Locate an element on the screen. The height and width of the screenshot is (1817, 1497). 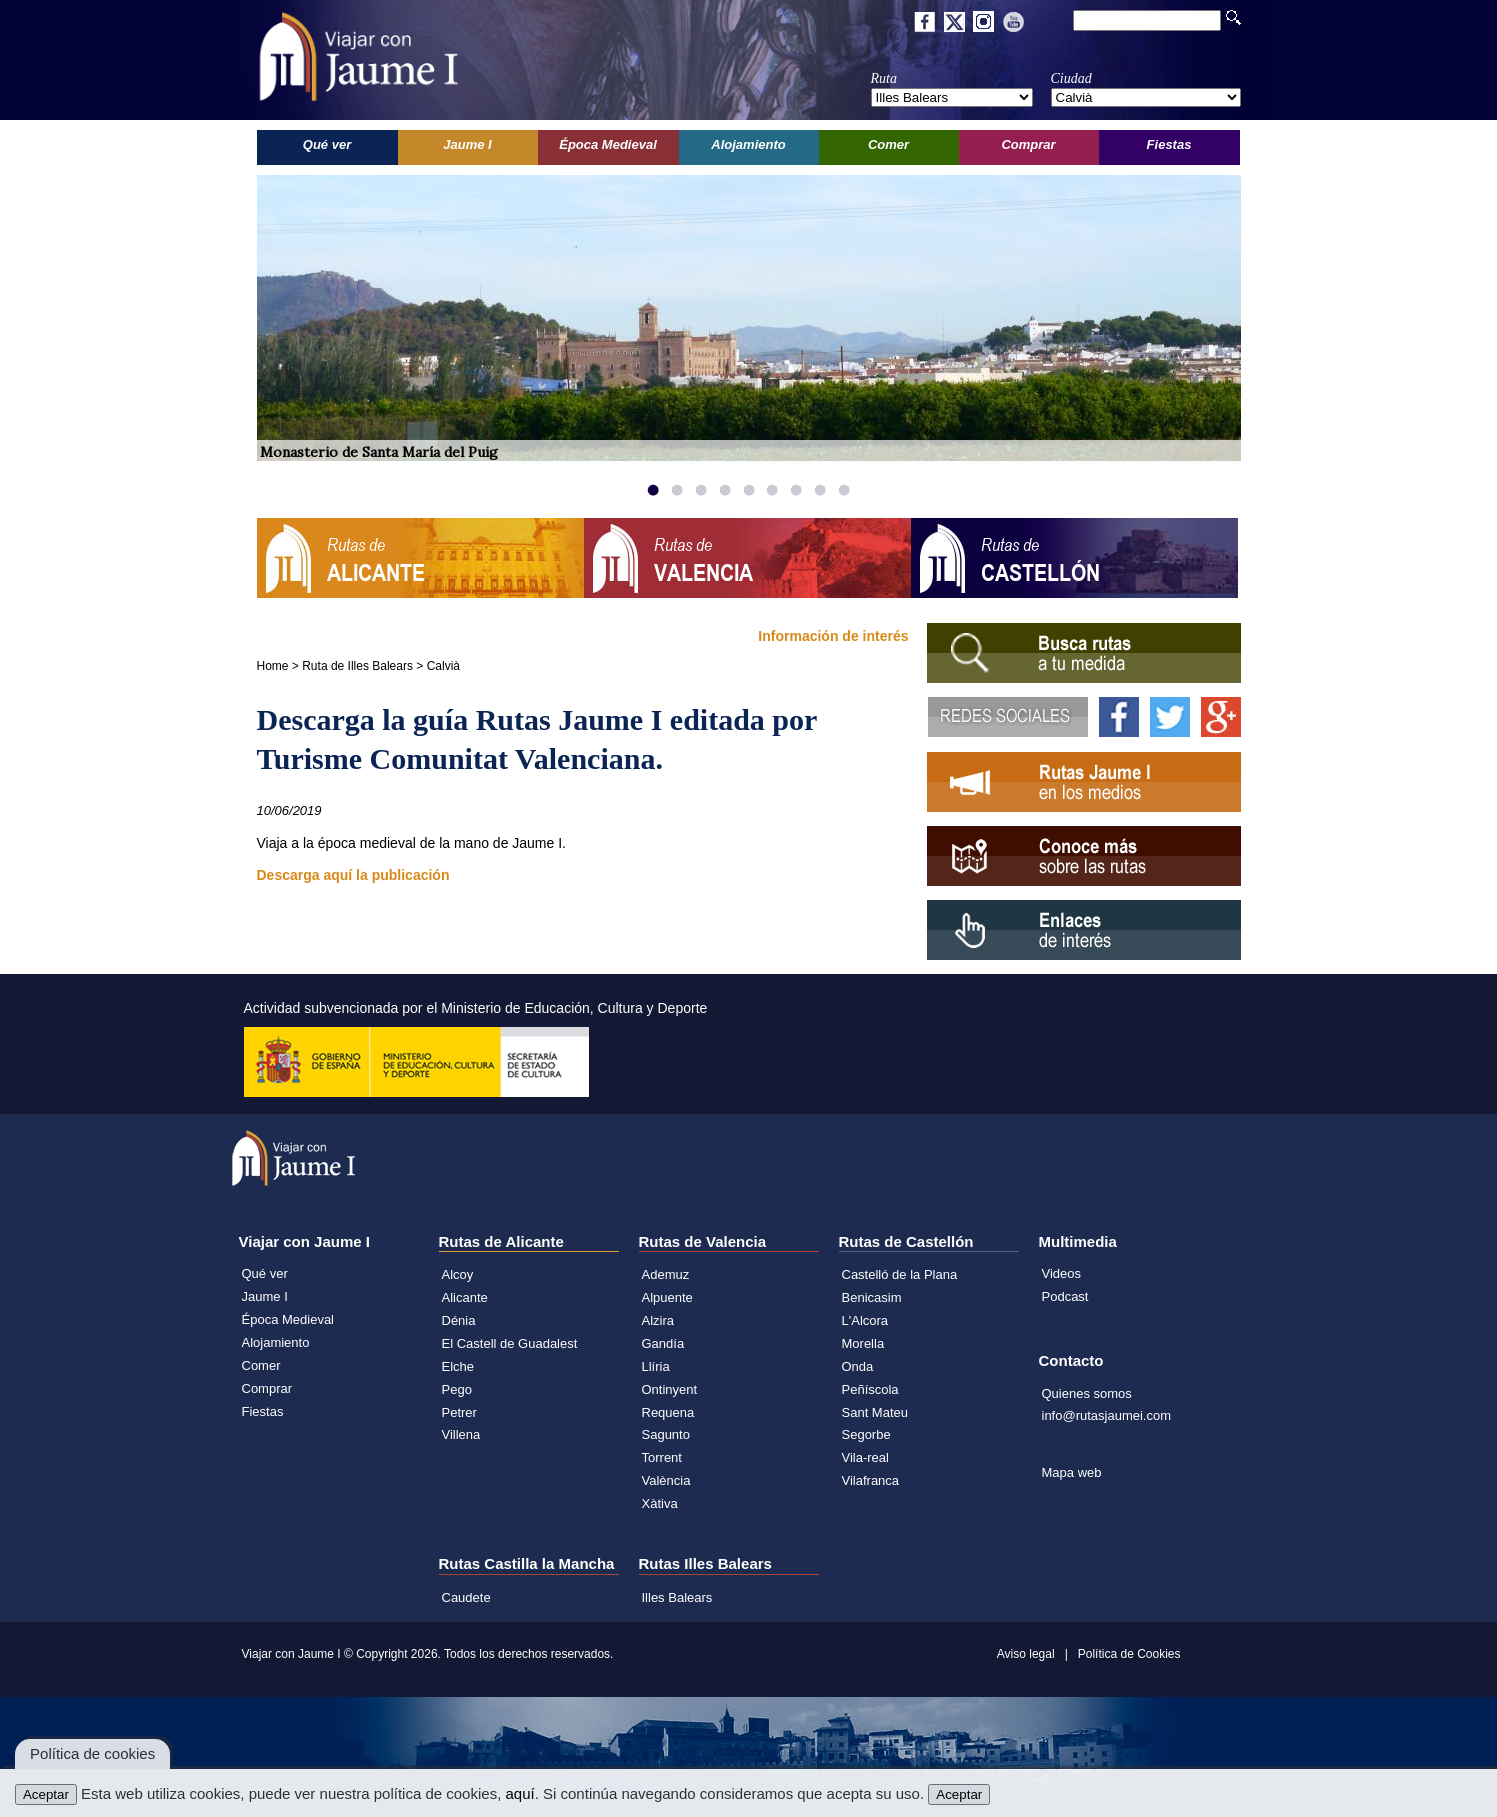
Fiestas is located at coordinates (263, 1411).